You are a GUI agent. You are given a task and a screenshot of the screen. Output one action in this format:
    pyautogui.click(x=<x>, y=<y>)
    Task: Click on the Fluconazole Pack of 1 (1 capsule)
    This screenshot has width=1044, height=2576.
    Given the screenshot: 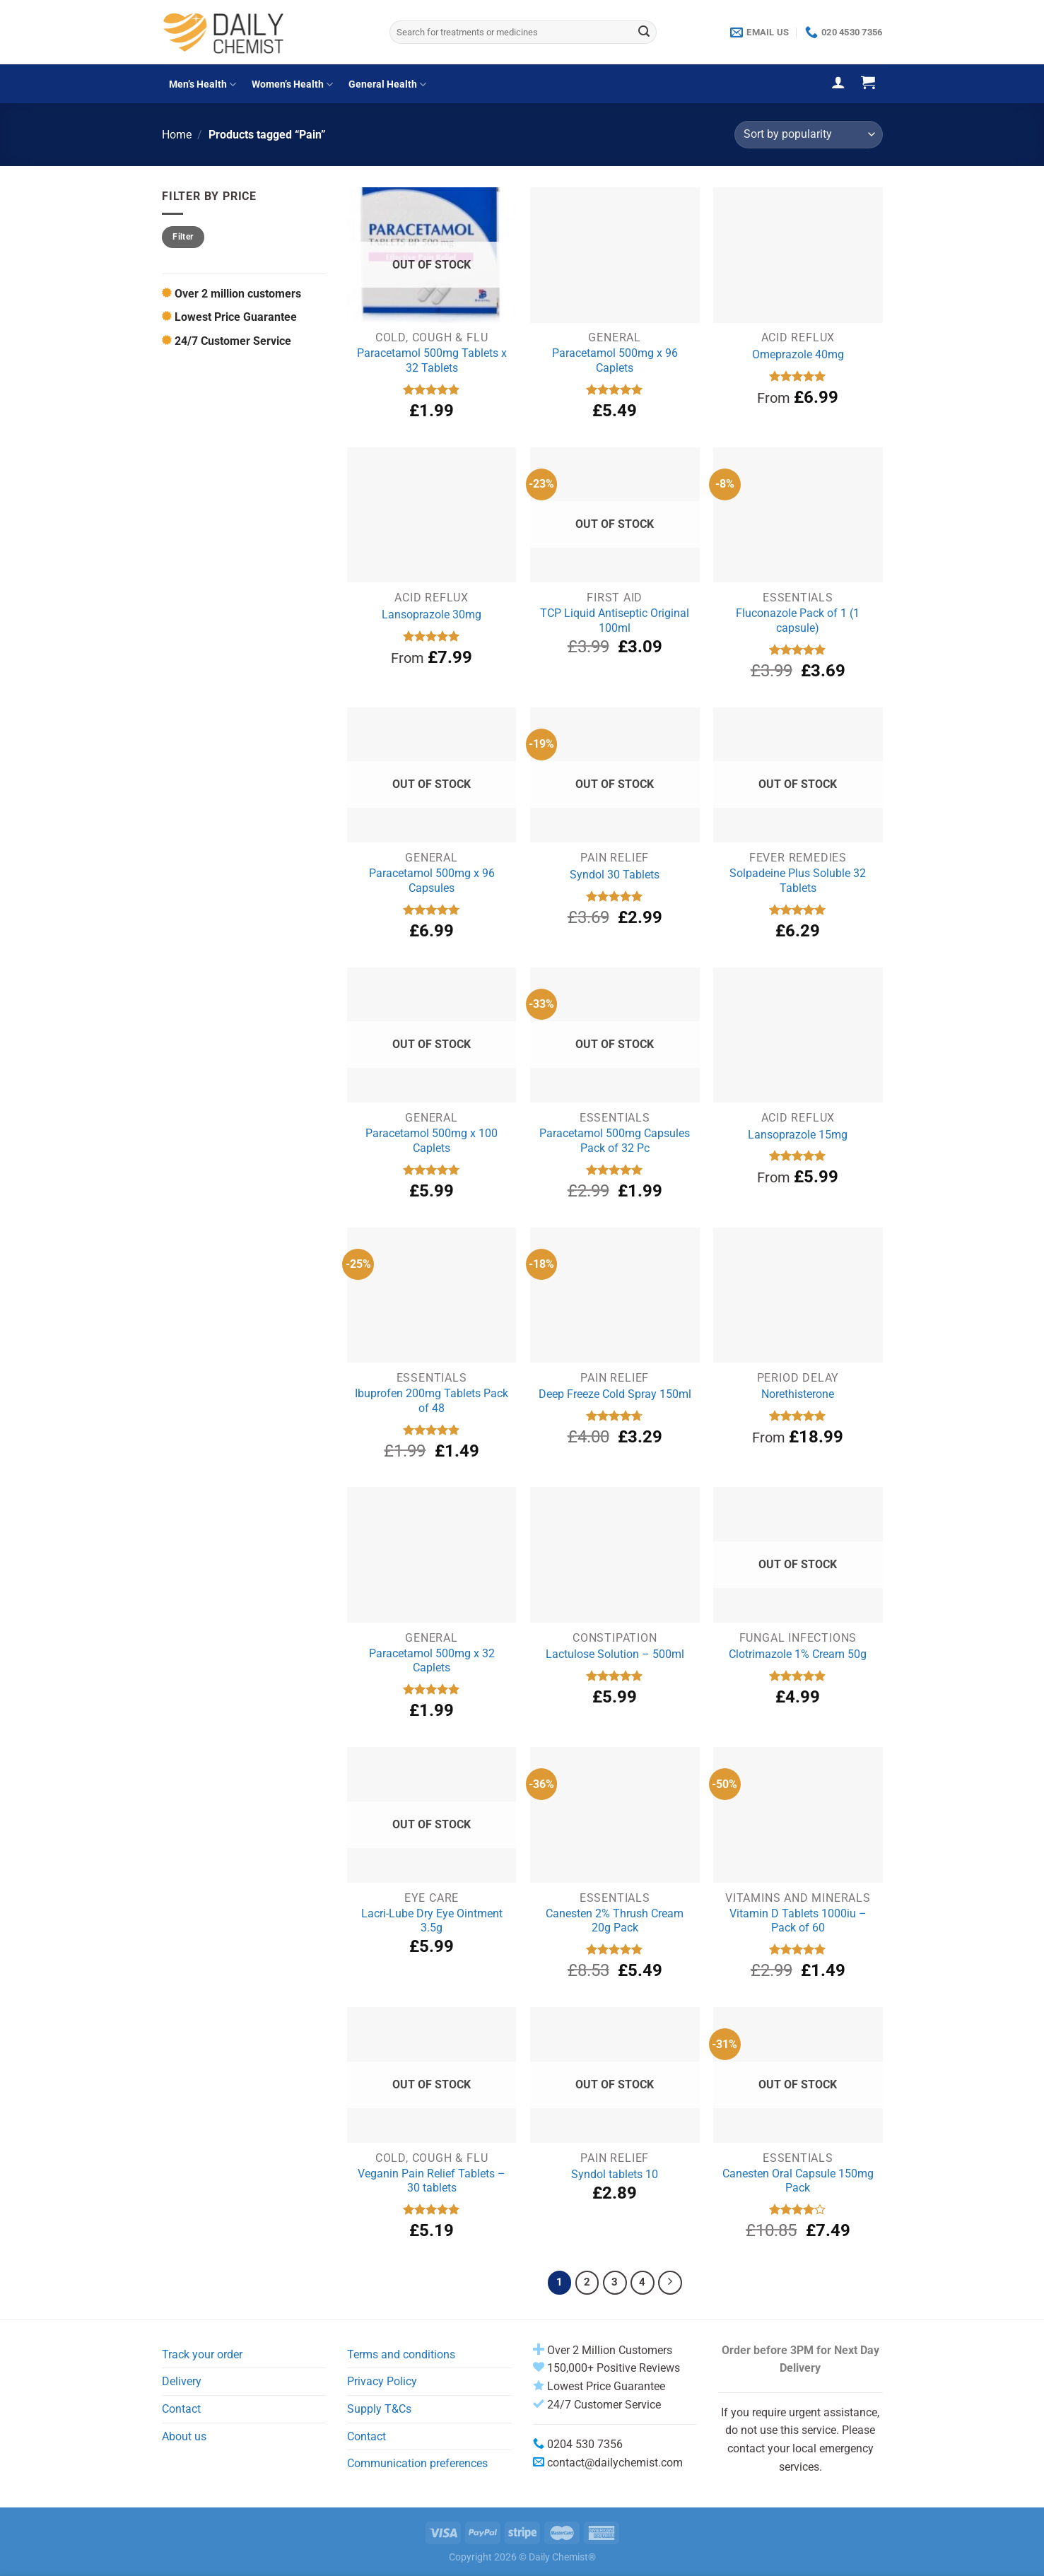 What is the action you would take?
    pyautogui.click(x=798, y=620)
    